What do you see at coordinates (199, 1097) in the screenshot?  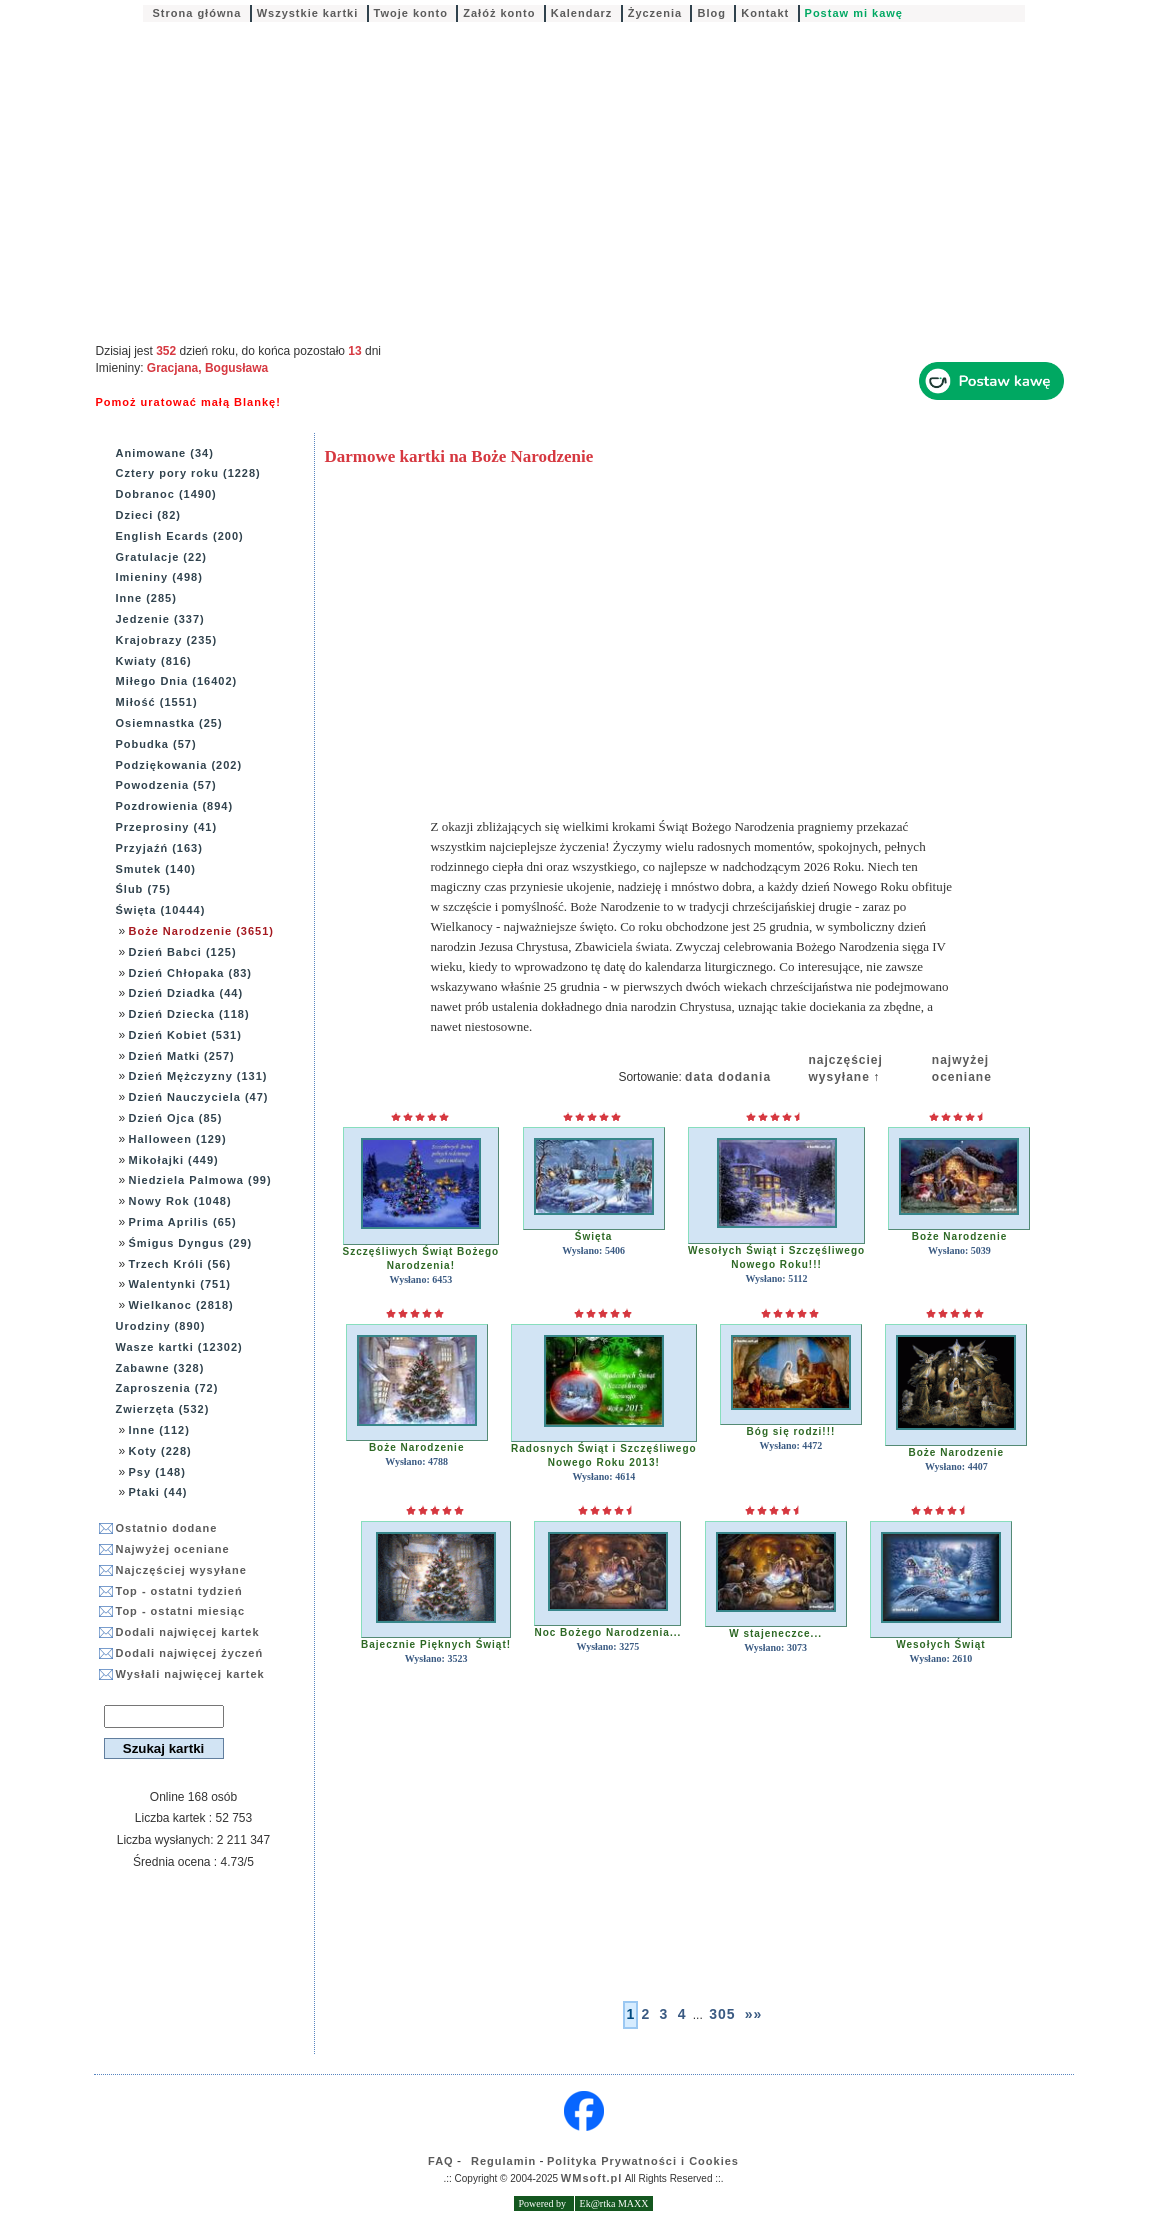 I see `Dzień Nauczyciela (47)` at bounding box center [199, 1097].